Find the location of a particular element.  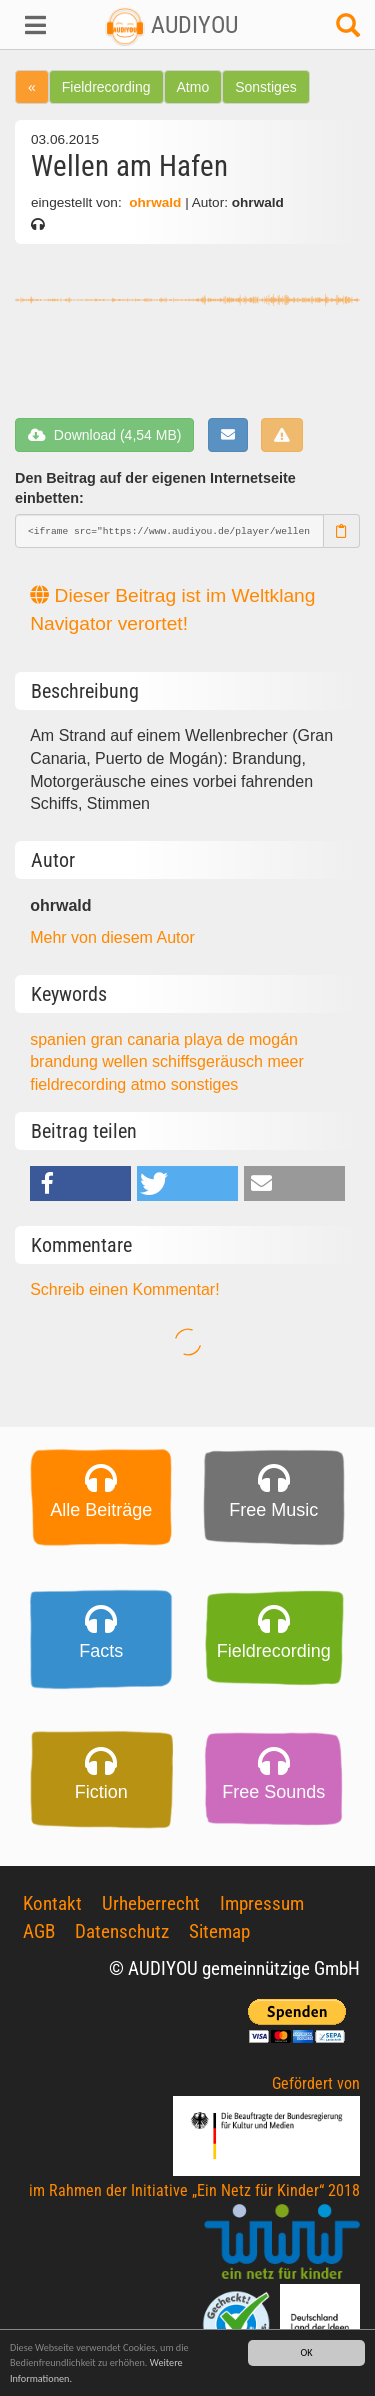

sonstiges is located at coordinates (205, 1084).